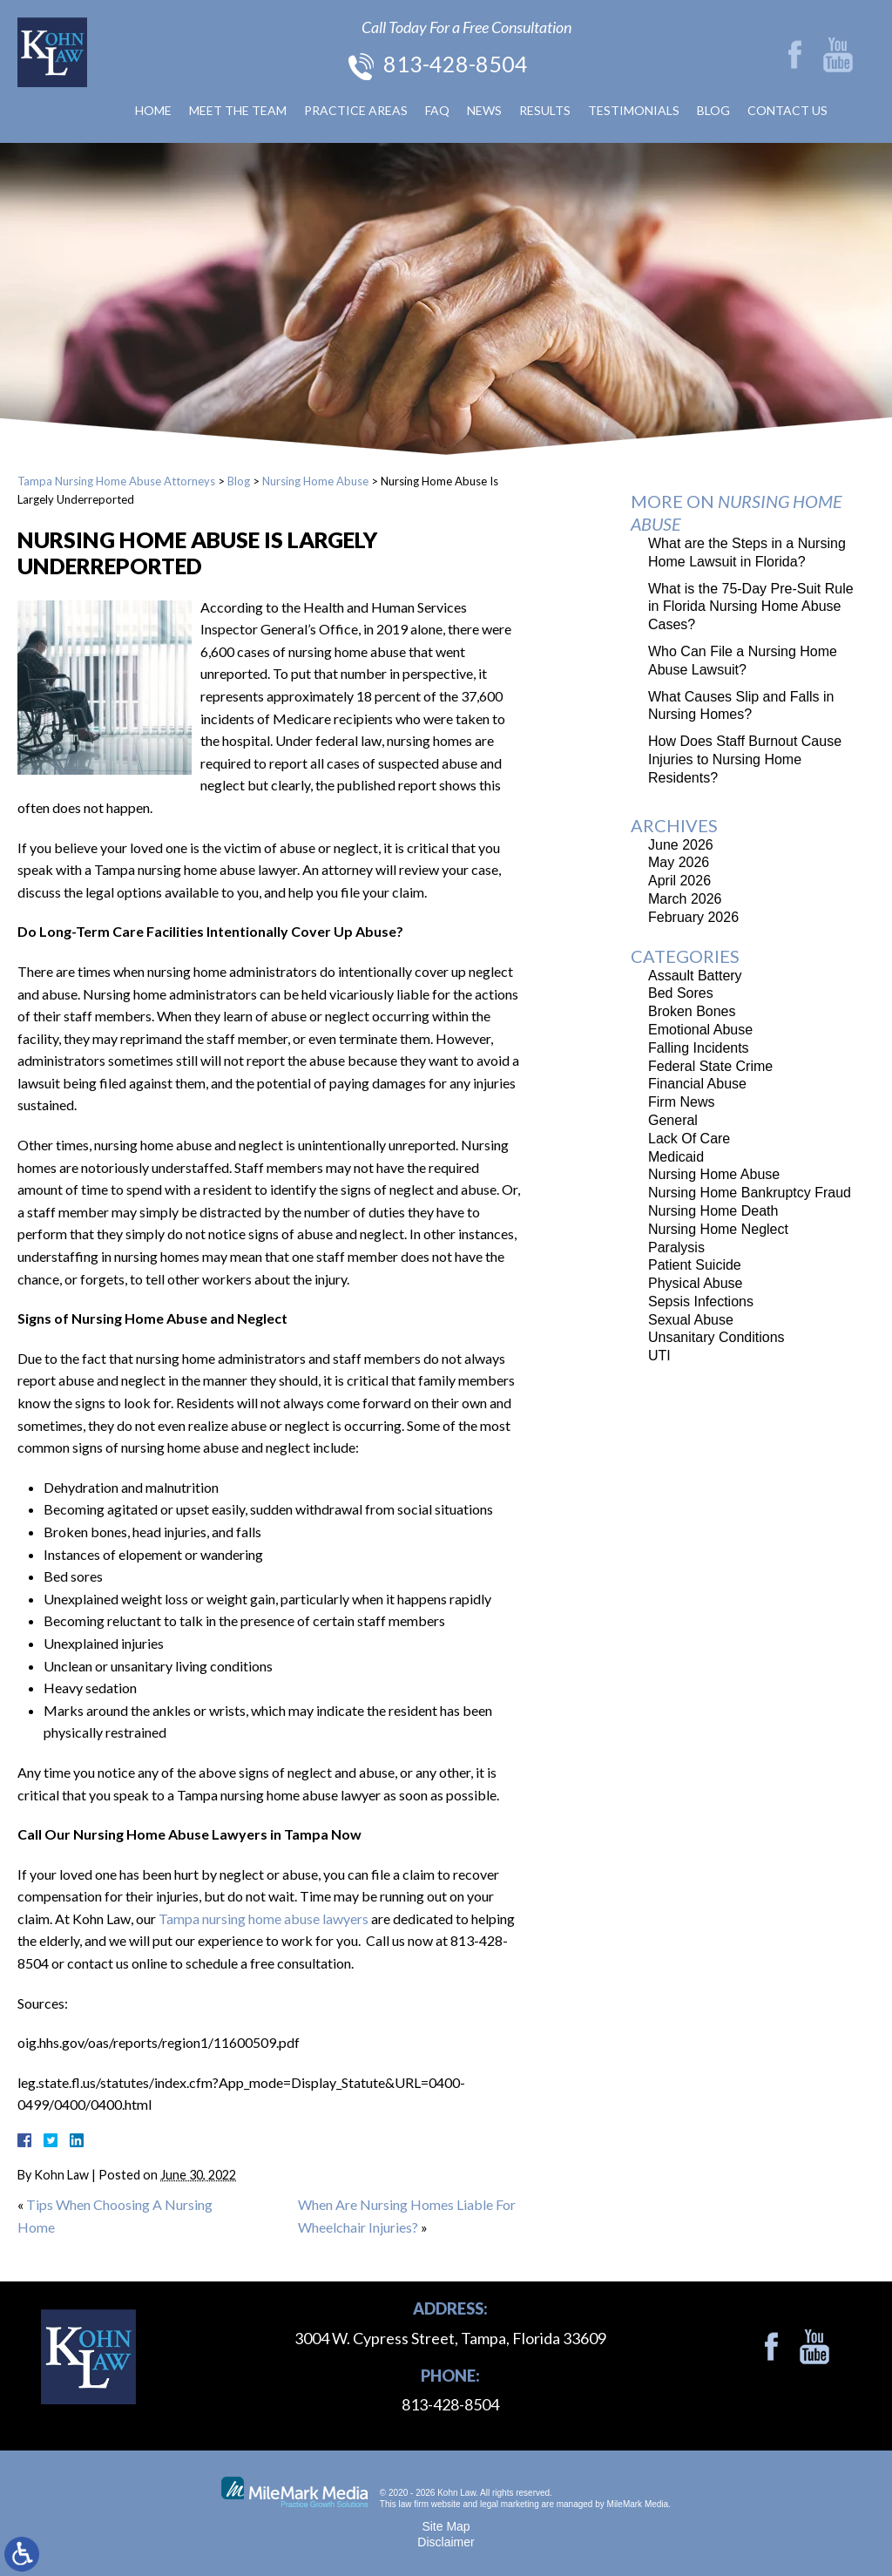 Image resolution: width=892 pixels, height=2576 pixels. What do you see at coordinates (545, 110) in the screenshot?
I see `Results` at bounding box center [545, 110].